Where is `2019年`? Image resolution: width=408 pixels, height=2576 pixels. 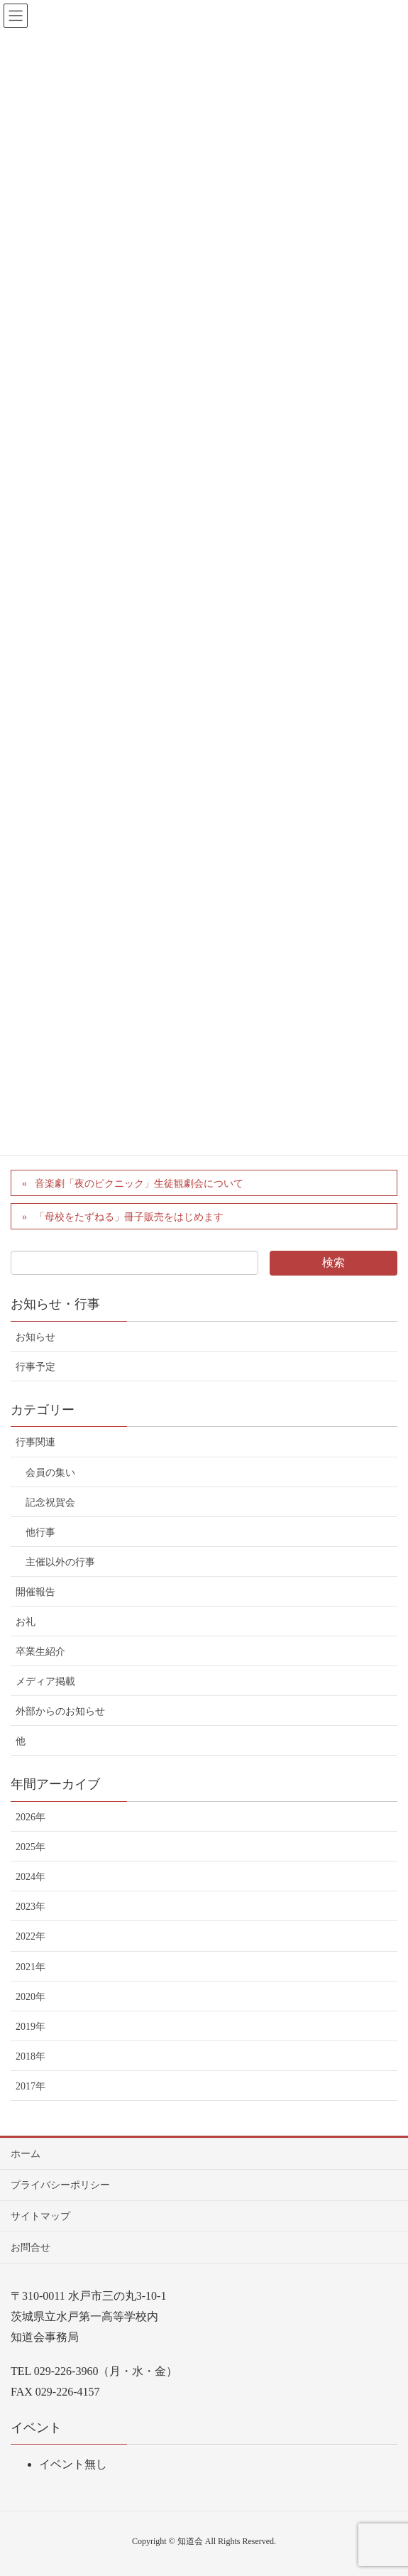
2019年 is located at coordinates (30, 2026).